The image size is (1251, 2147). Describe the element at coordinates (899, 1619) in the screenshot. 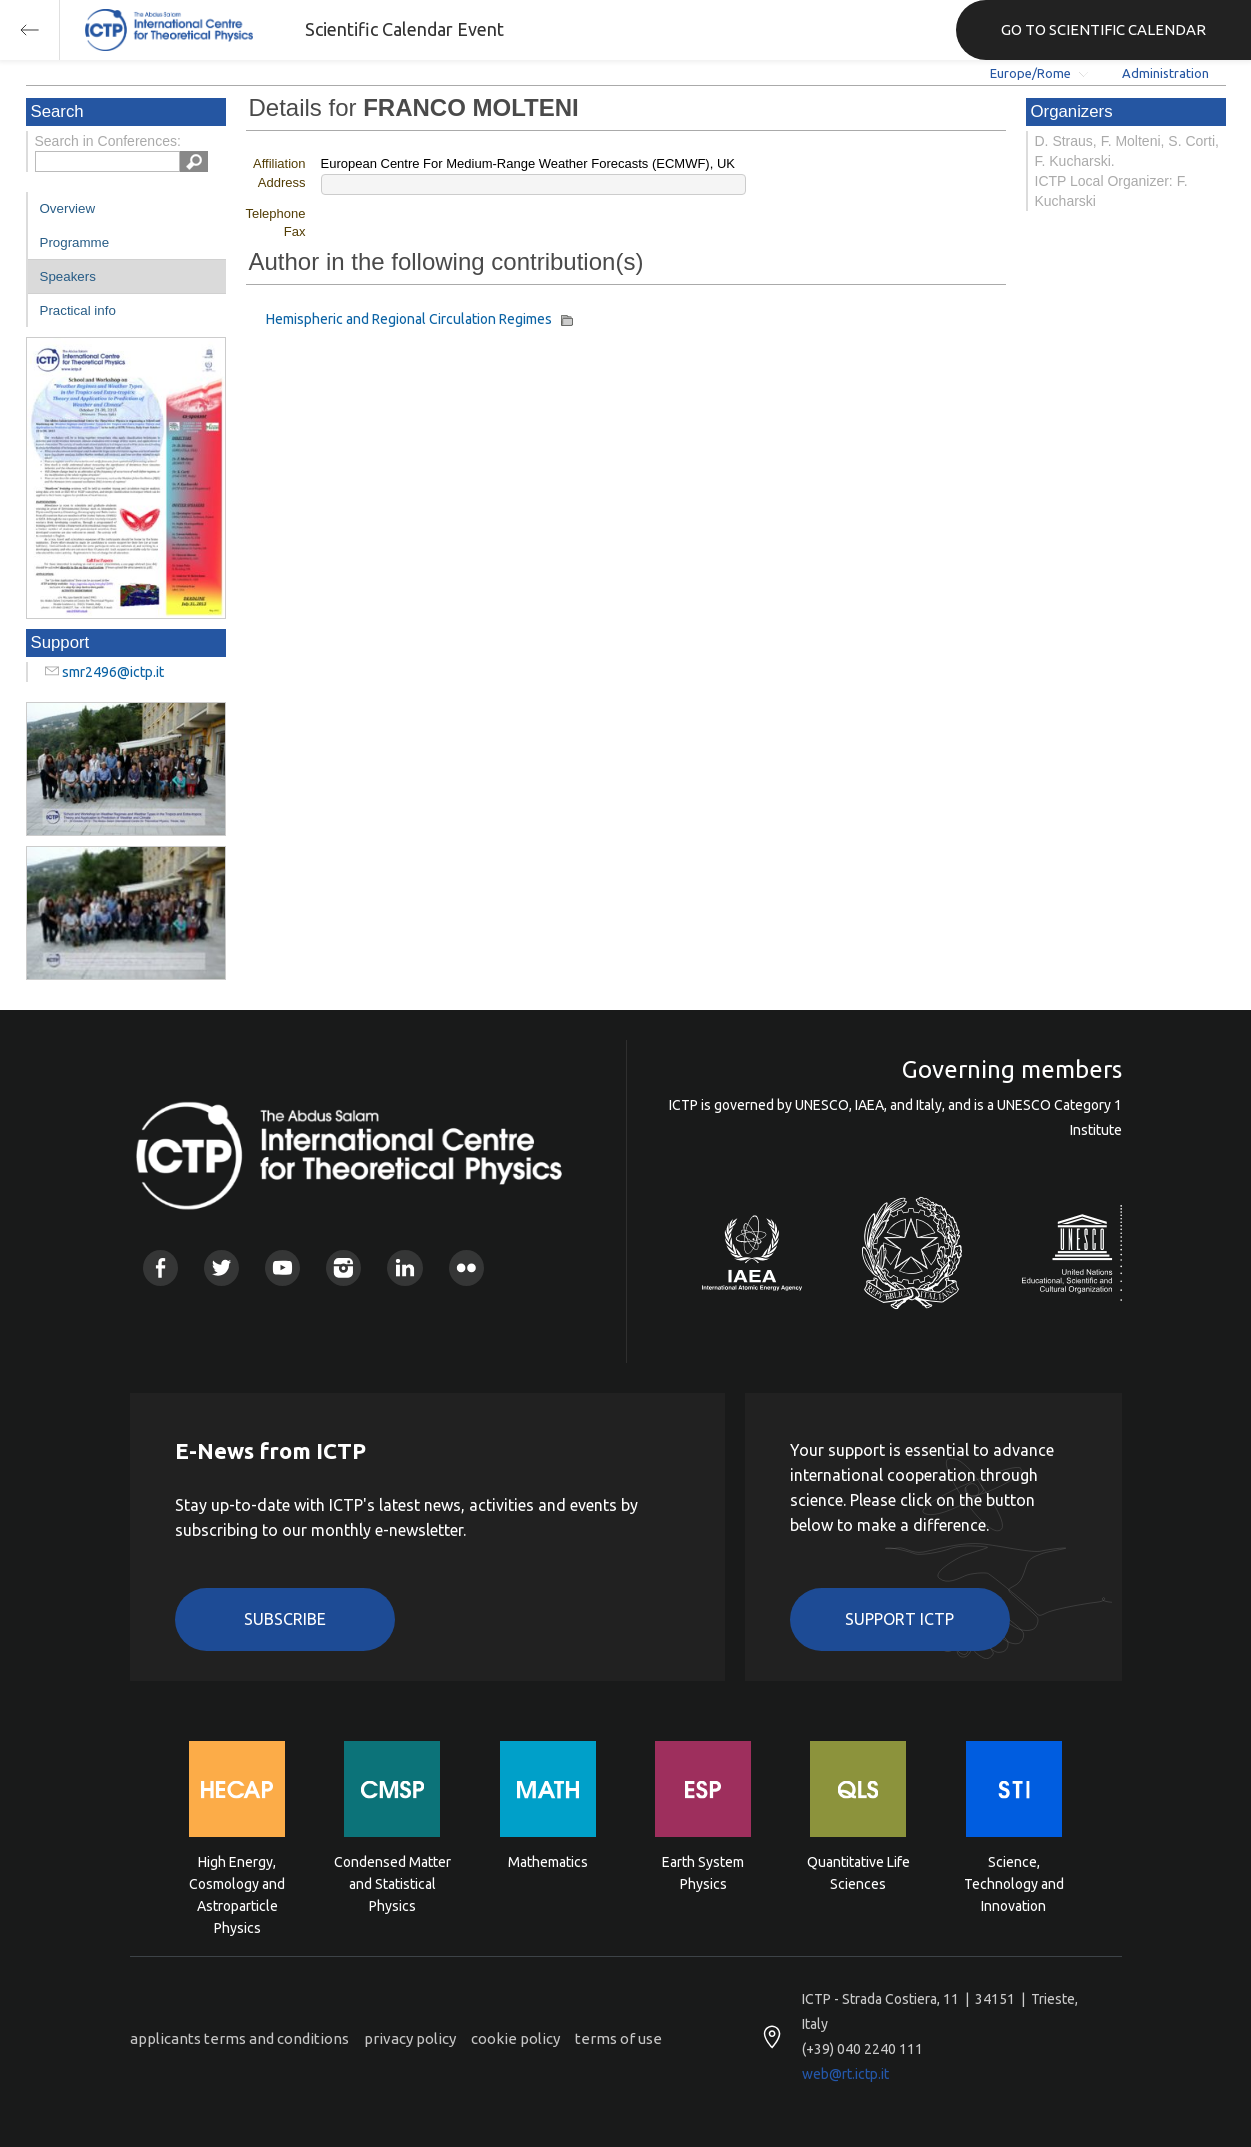

I see `Support ICTP` at that location.